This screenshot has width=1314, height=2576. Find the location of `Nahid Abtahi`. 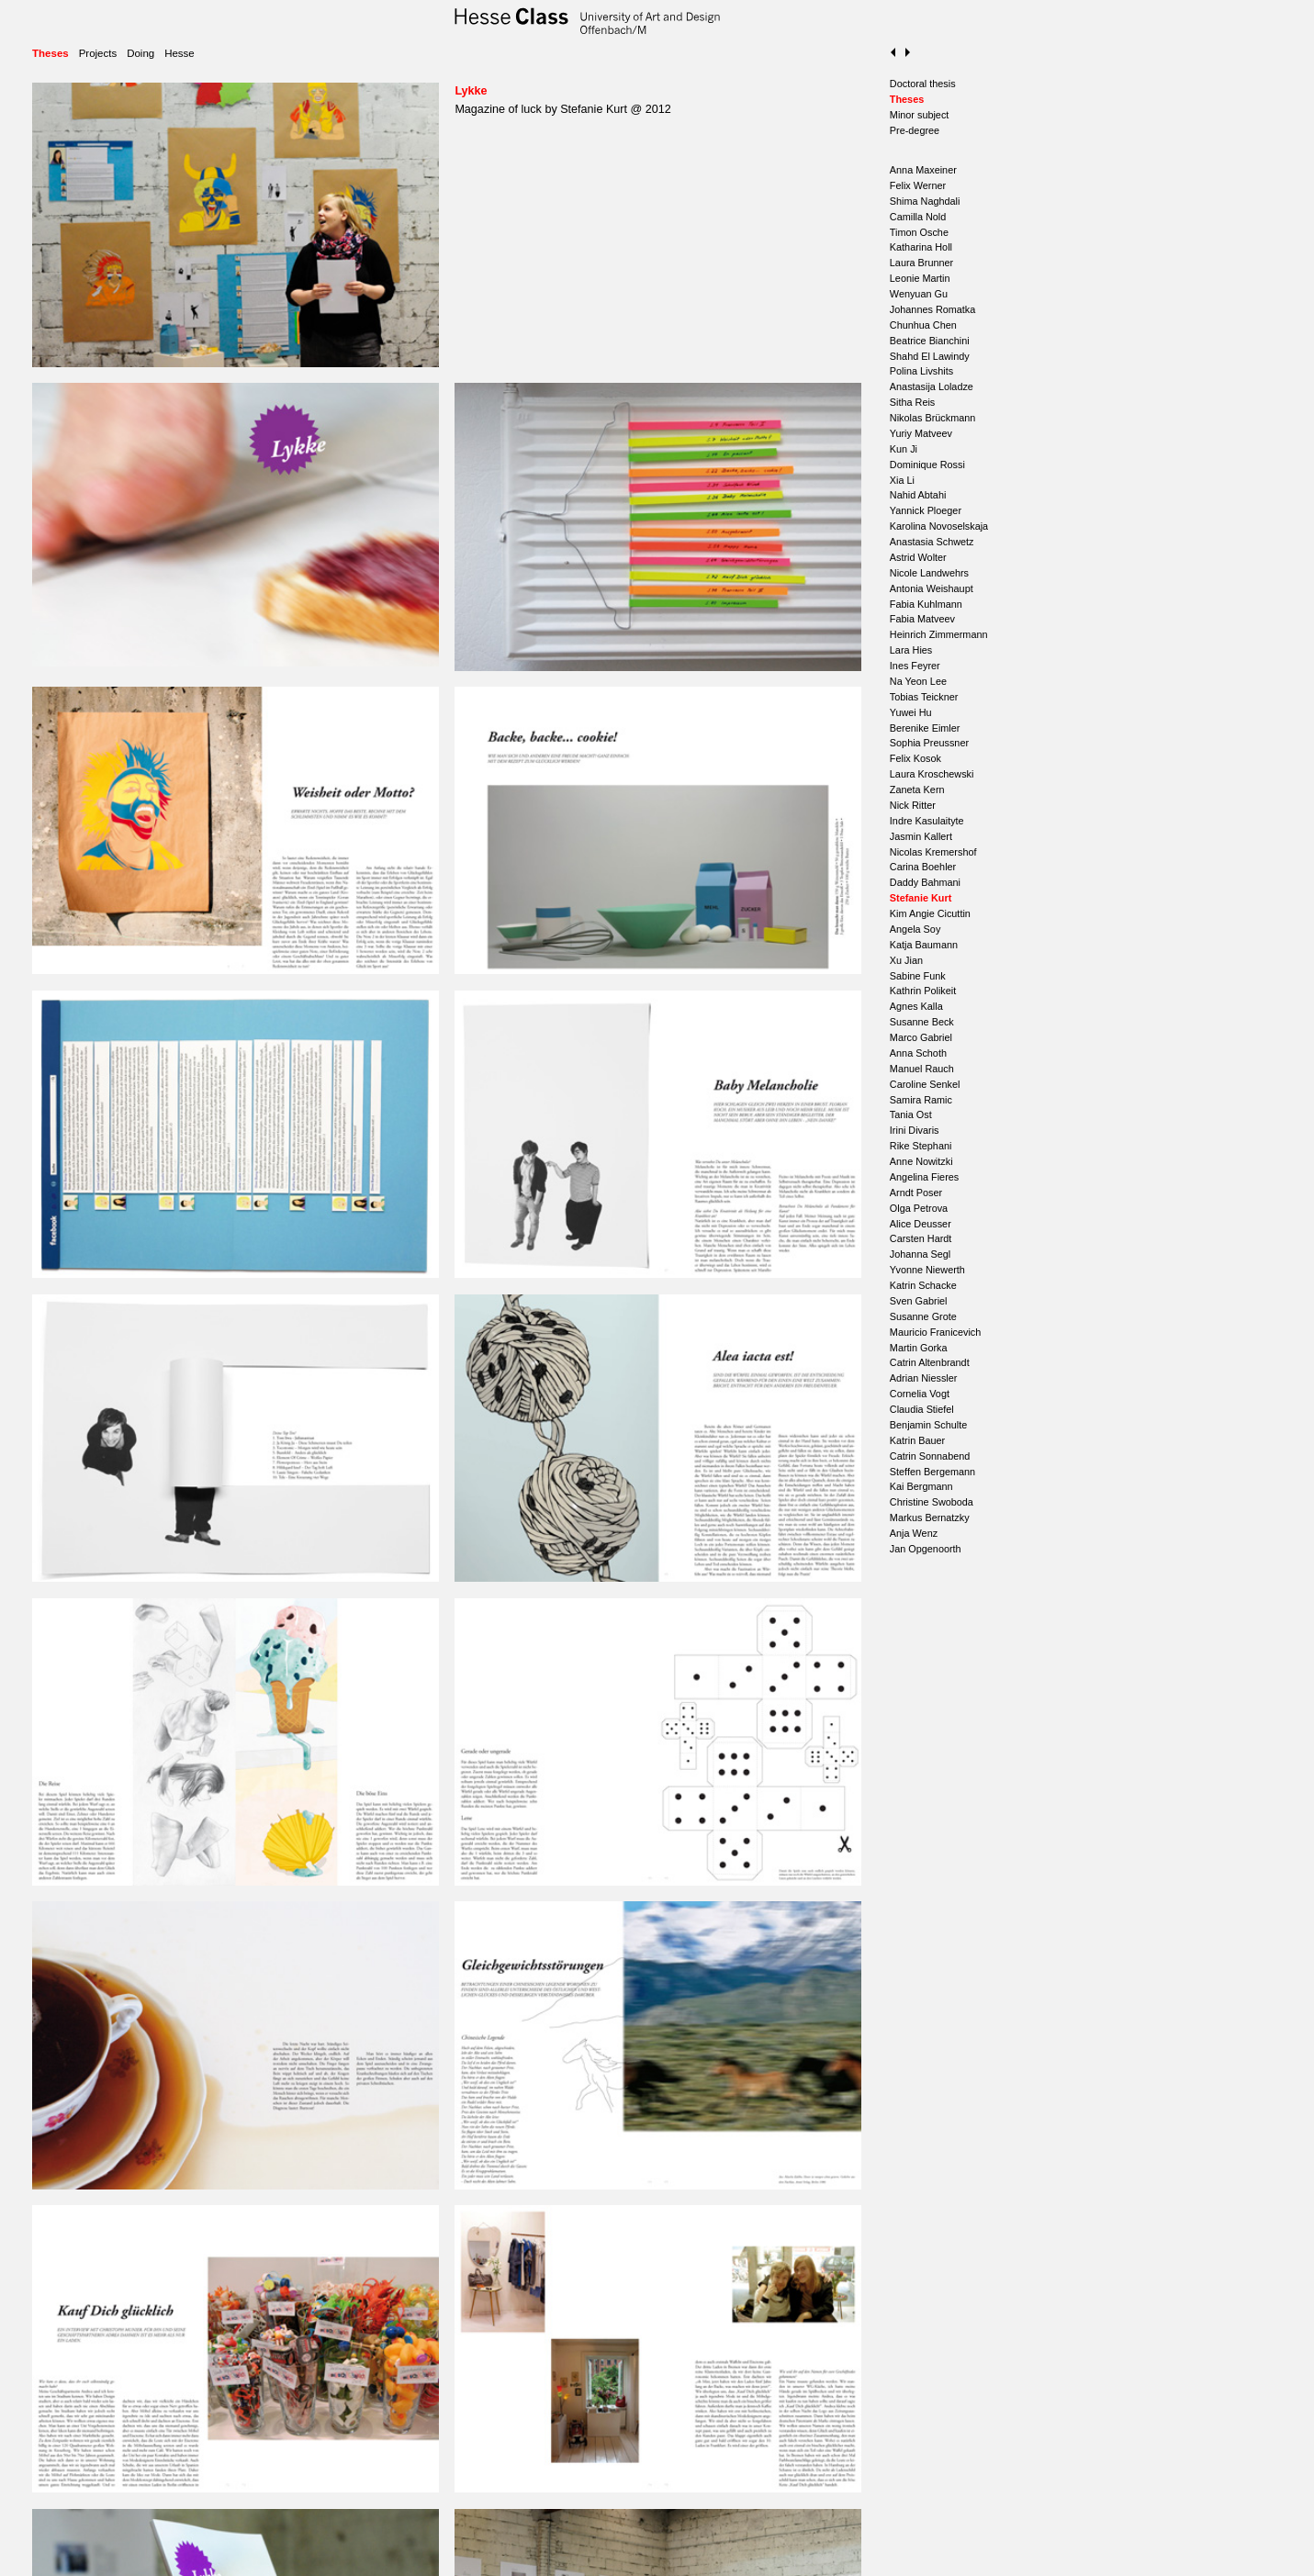

Nahid Abtahi is located at coordinates (918, 494).